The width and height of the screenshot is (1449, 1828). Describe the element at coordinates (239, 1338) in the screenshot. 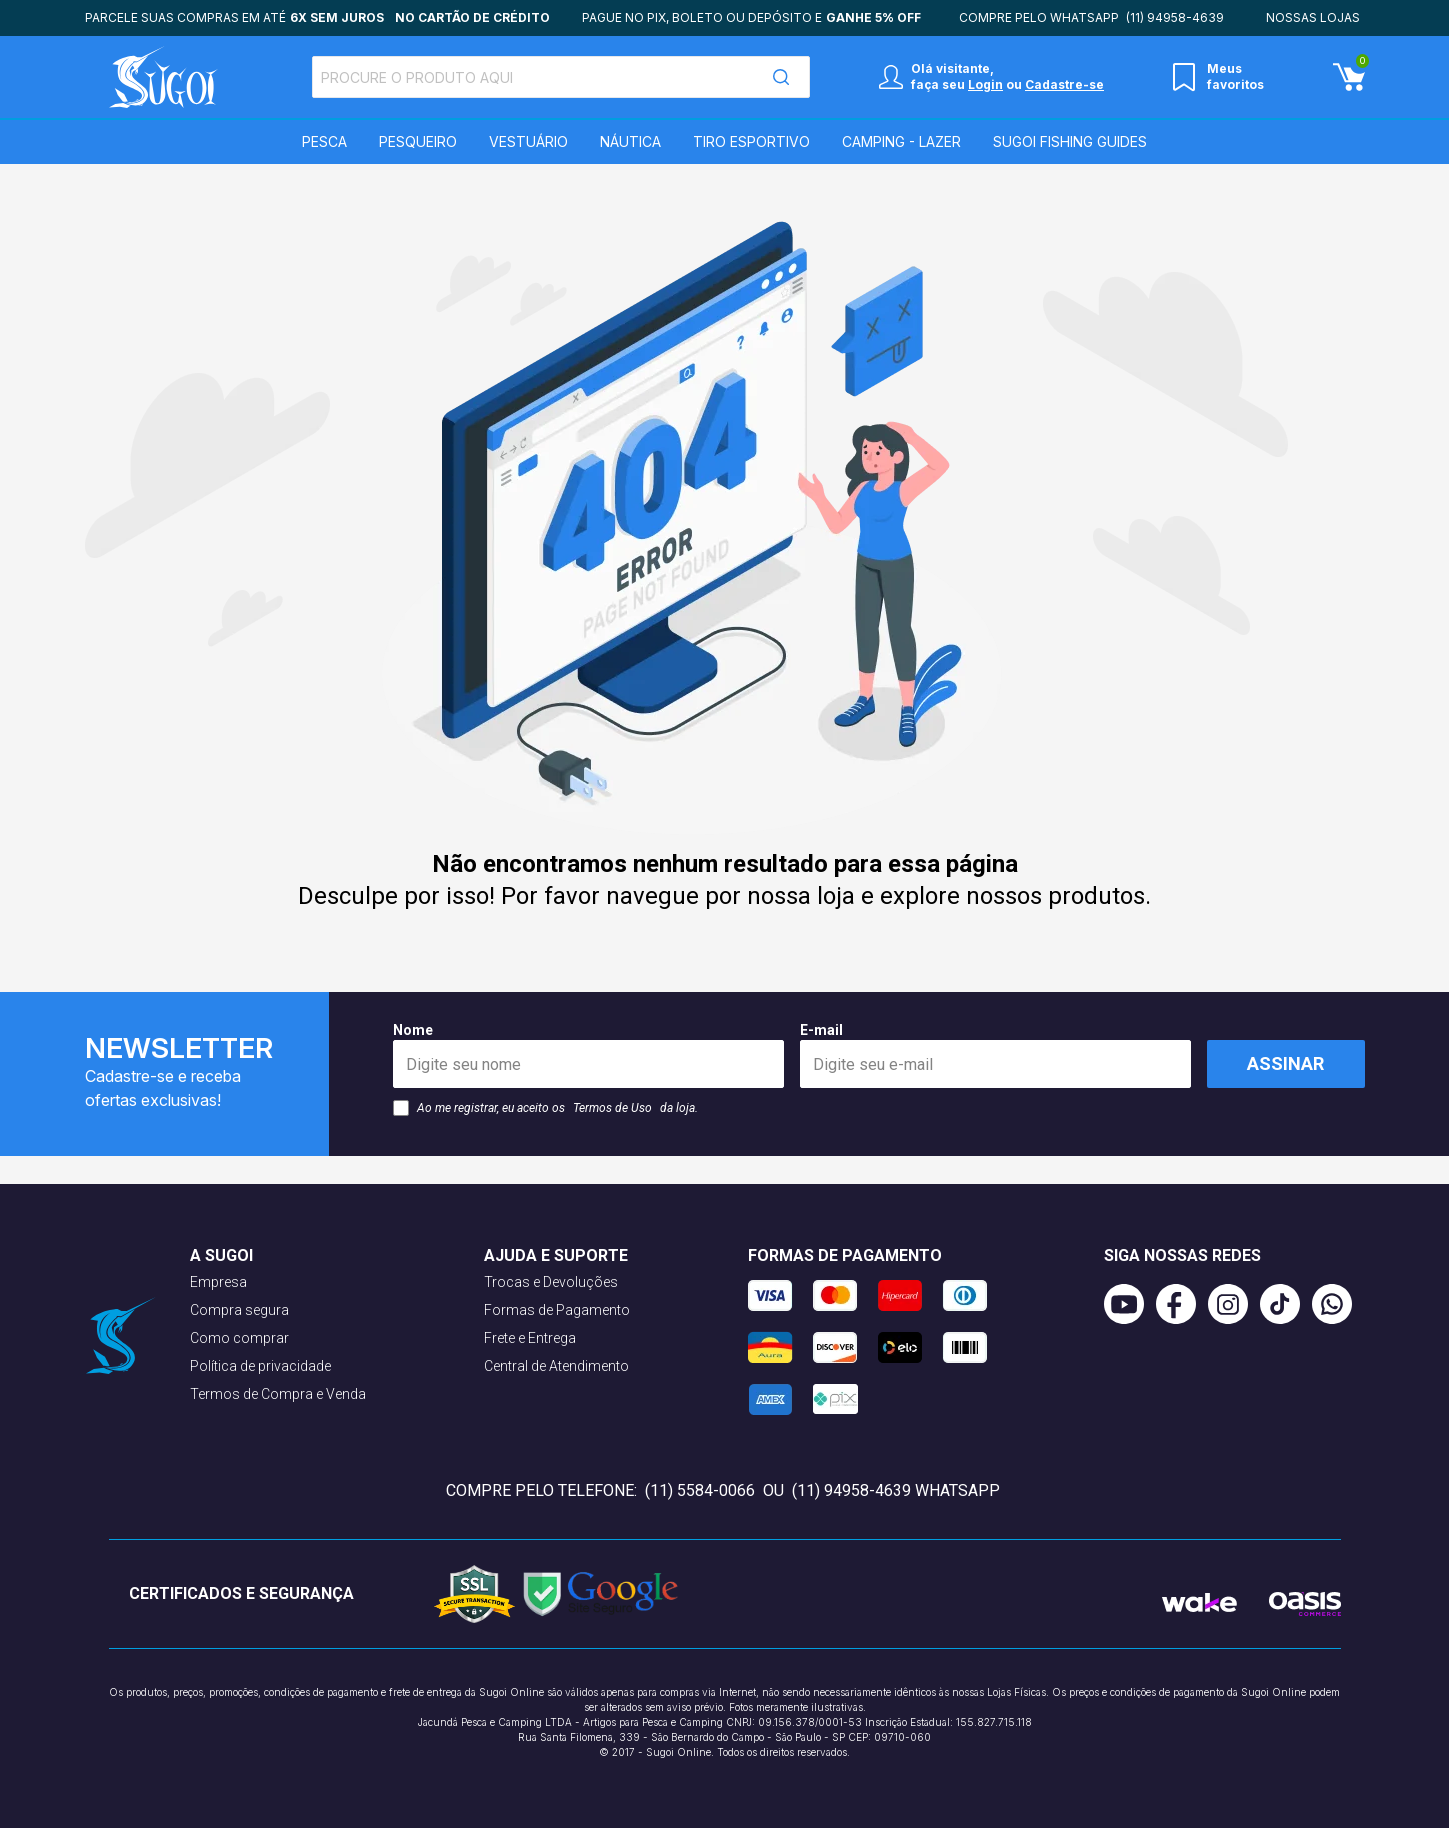

I see `Como comprar` at that location.